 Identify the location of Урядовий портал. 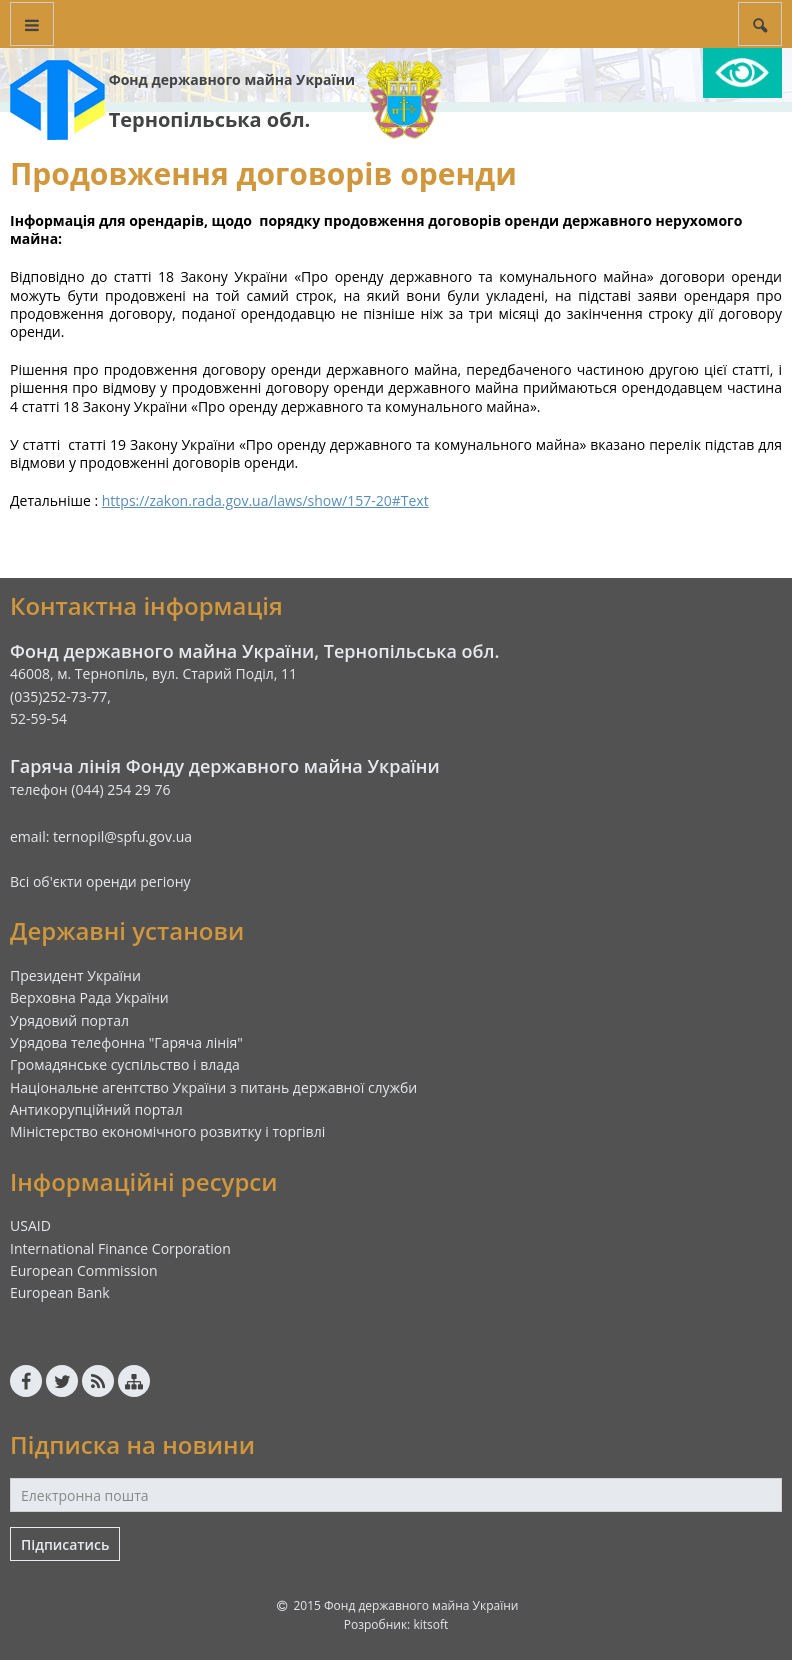
(69, 1020).